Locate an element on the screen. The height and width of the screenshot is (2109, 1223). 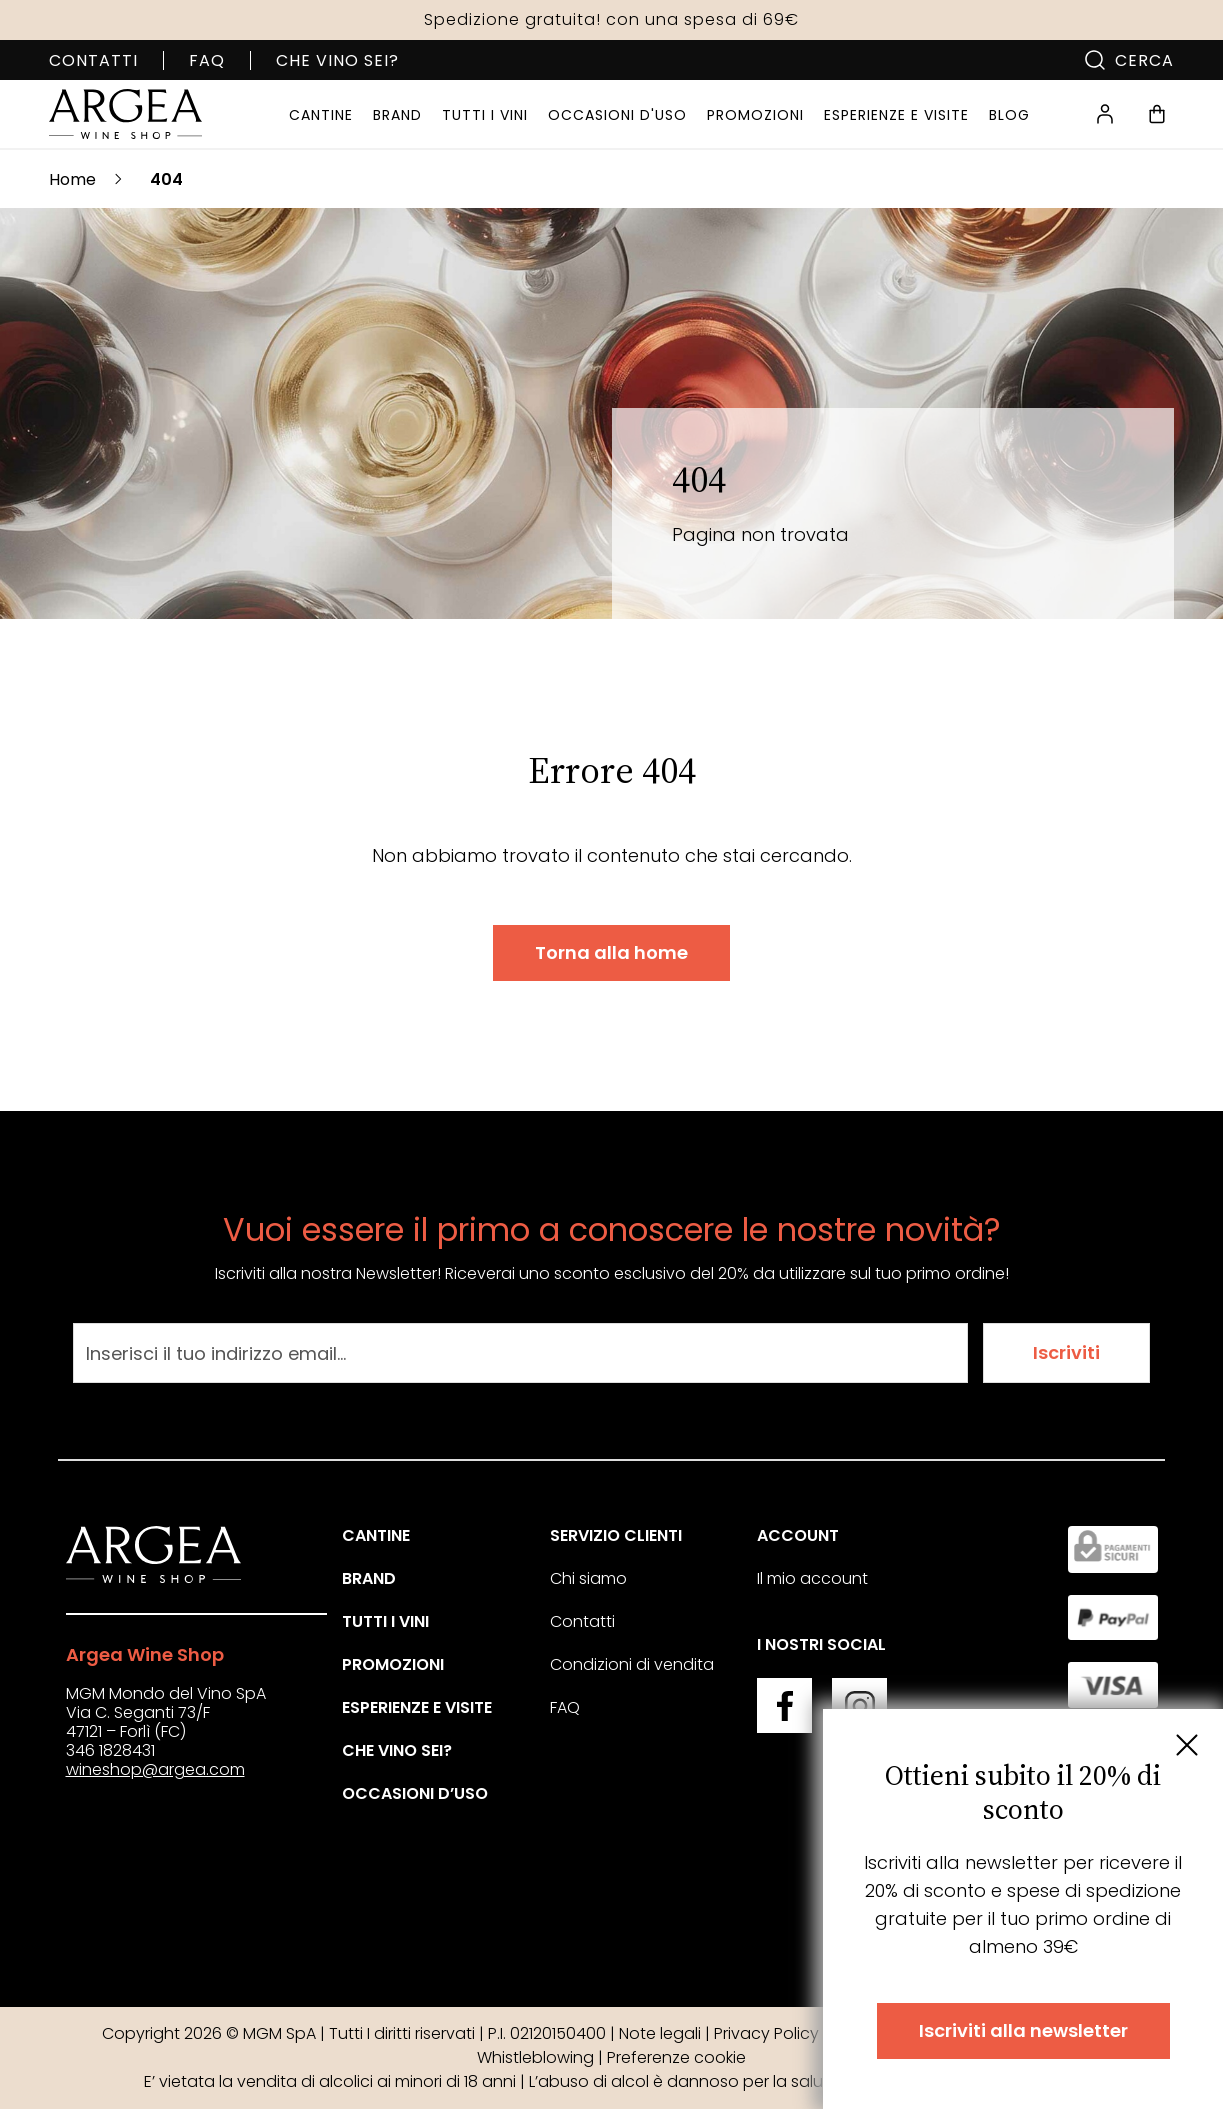
Whistleblowing is located at coordinates (535, 2057).